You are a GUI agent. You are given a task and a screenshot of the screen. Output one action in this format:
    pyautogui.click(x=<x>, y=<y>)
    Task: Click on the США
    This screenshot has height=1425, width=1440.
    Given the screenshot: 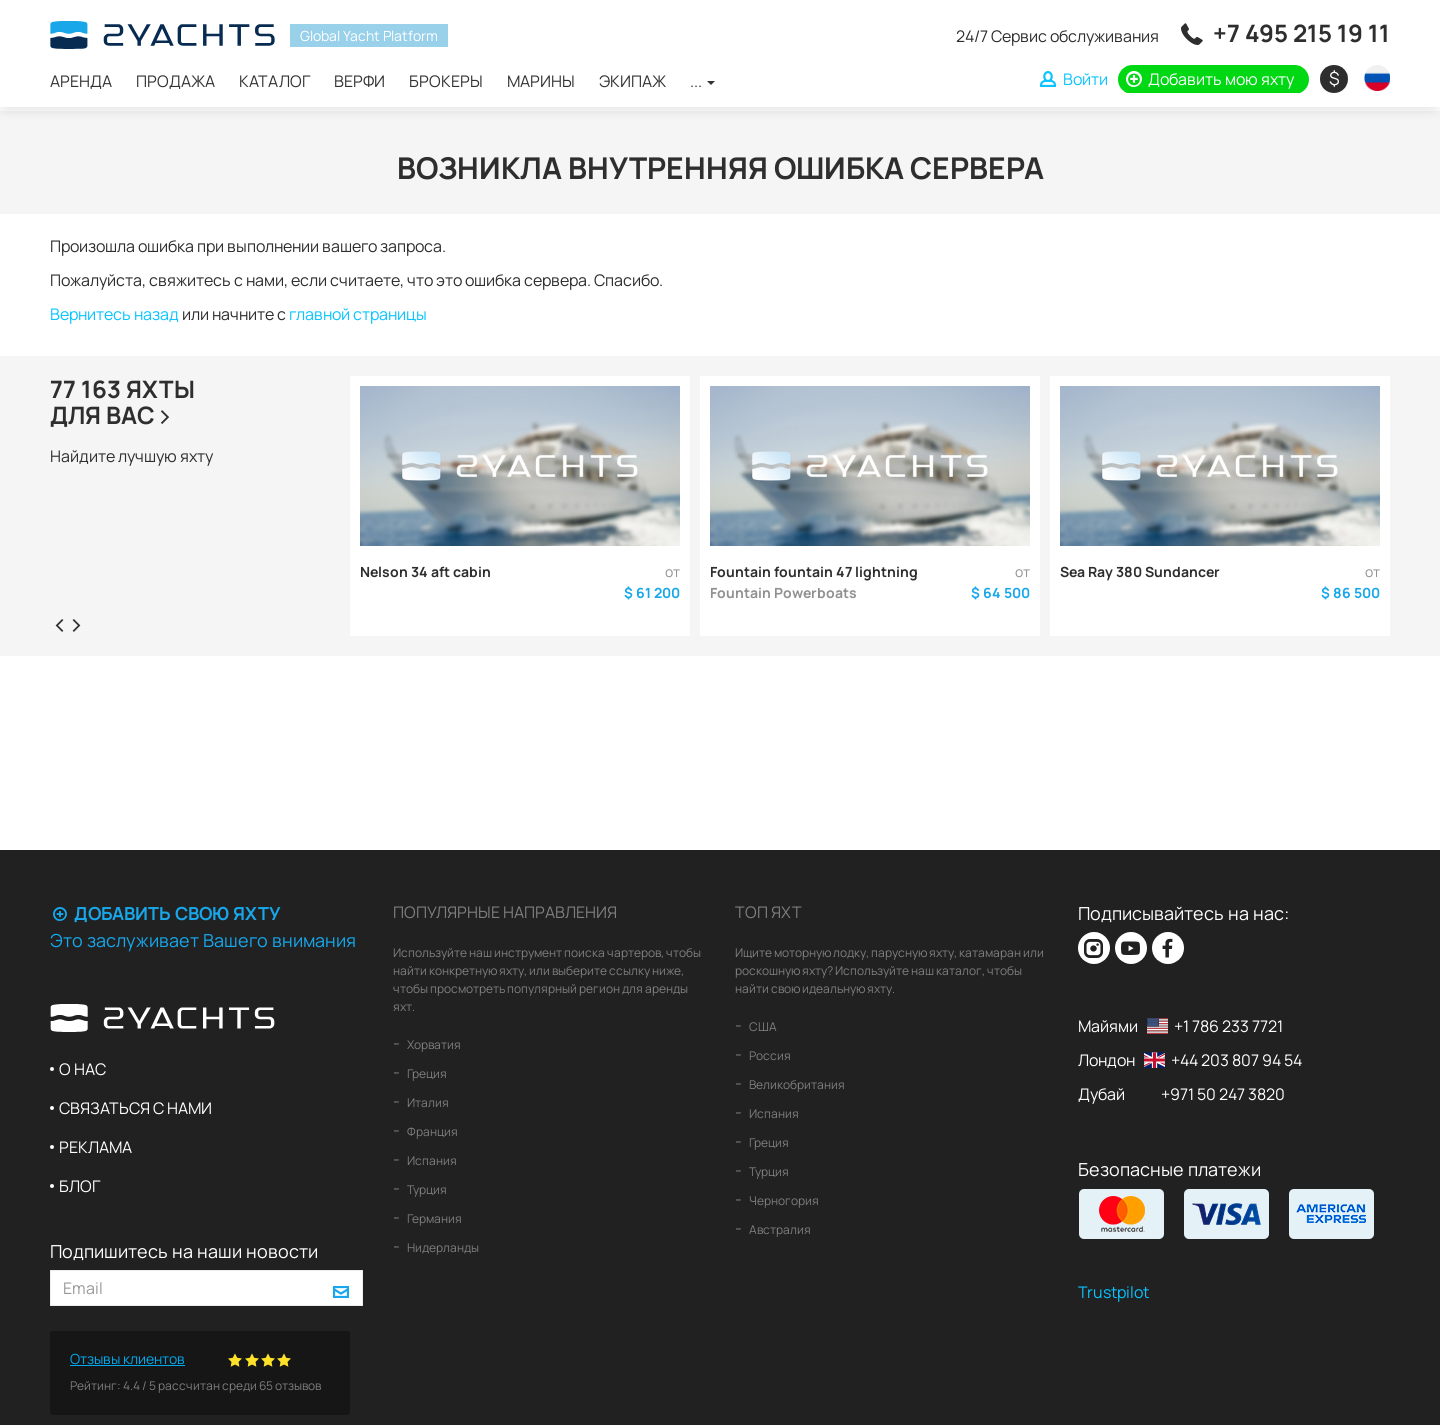 What is the action you would take?
    pyautogui.click(x=762, y=1026)
    